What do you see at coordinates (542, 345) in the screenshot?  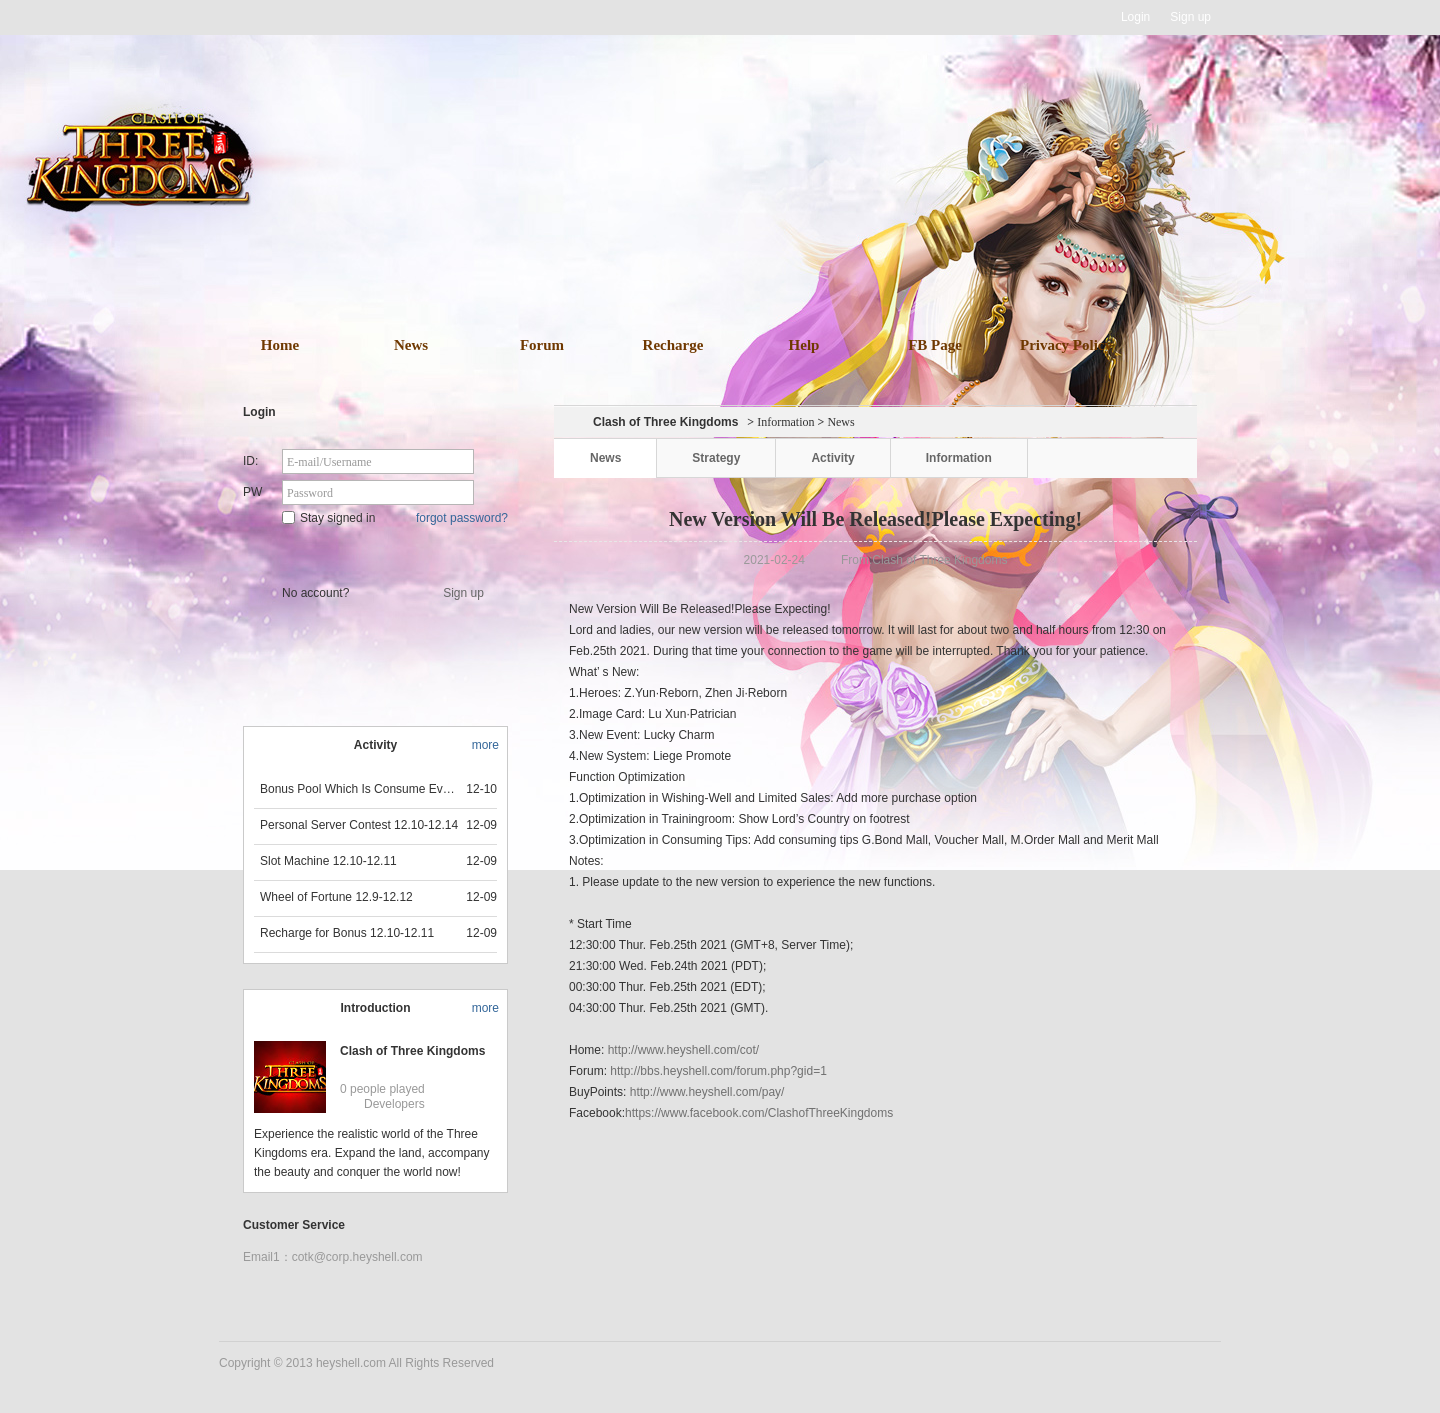 I see `Forum` at bounding box center [542, 345].